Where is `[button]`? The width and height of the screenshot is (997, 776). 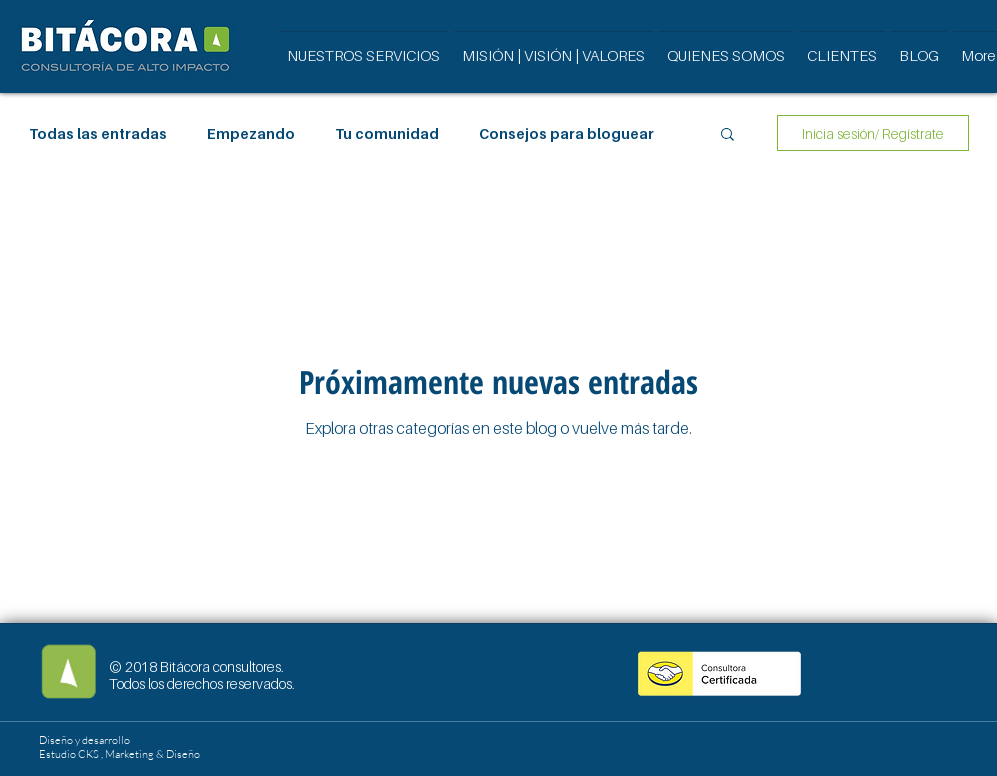 [button] is located at coordinates (727, 135).